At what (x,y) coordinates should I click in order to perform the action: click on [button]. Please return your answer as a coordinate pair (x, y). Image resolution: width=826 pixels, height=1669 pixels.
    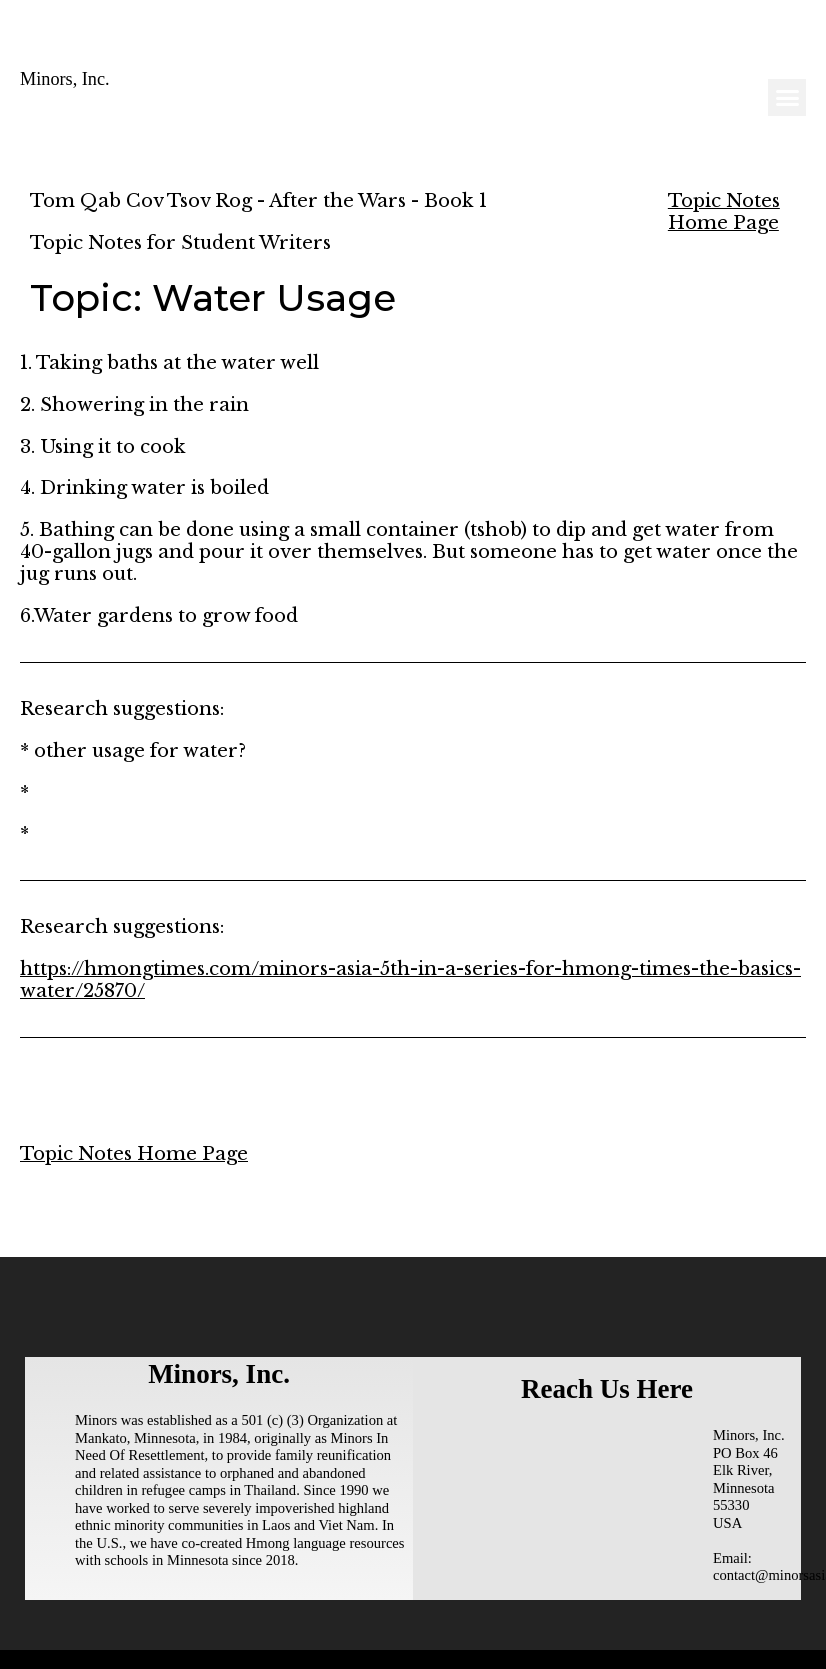
    Looking at the image, I should click on (787, 98).